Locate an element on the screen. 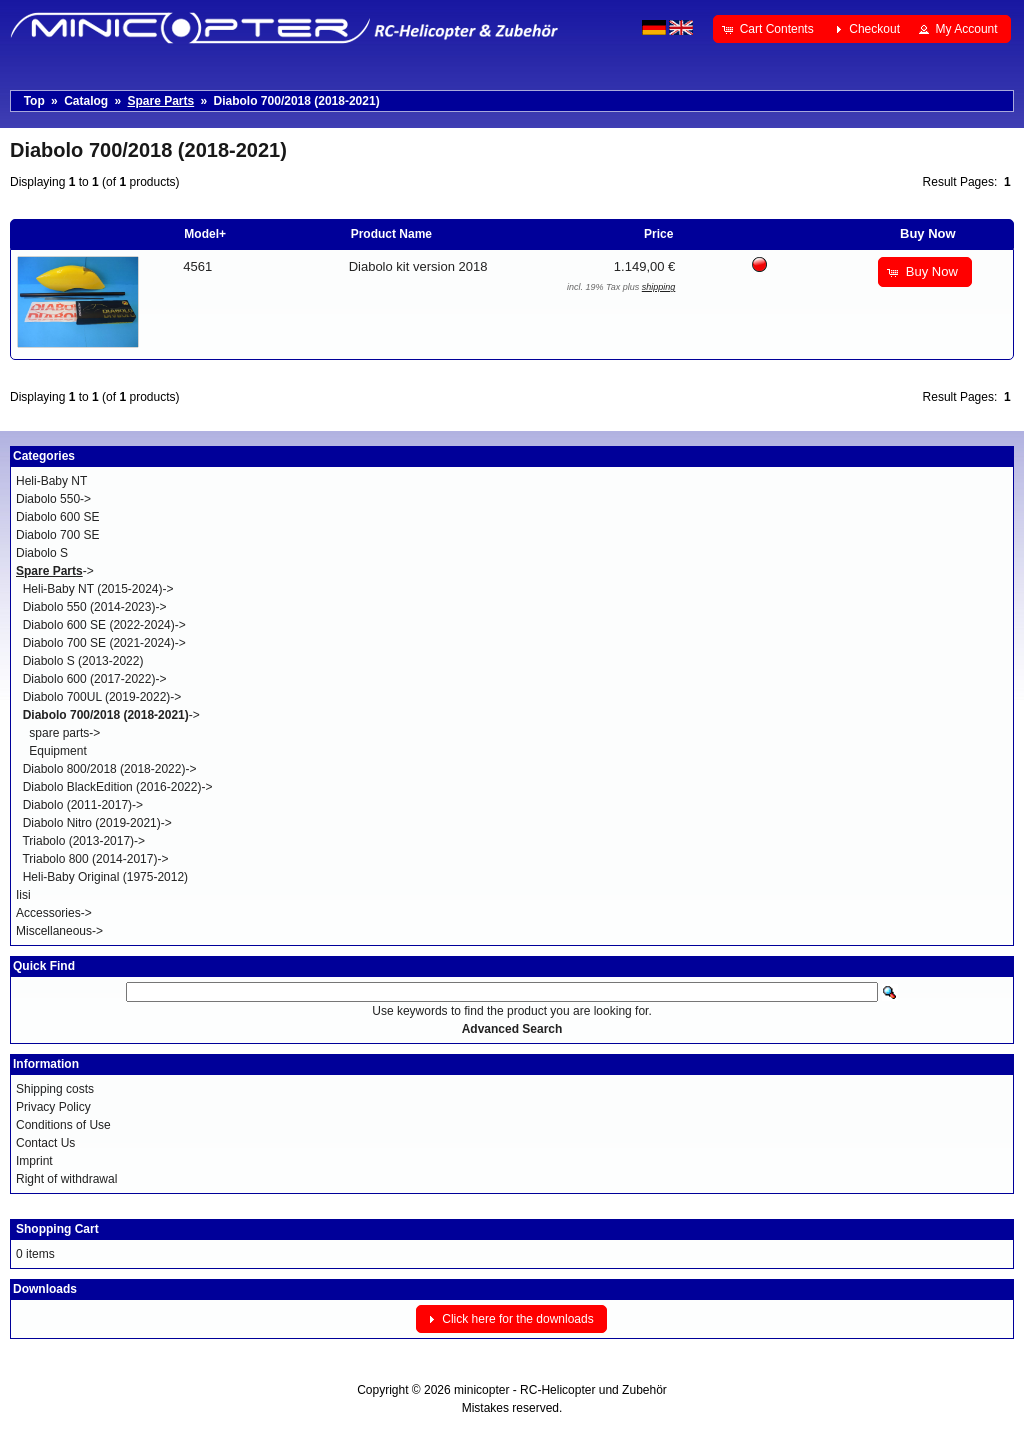  -> is located at coordinates (55, 571).